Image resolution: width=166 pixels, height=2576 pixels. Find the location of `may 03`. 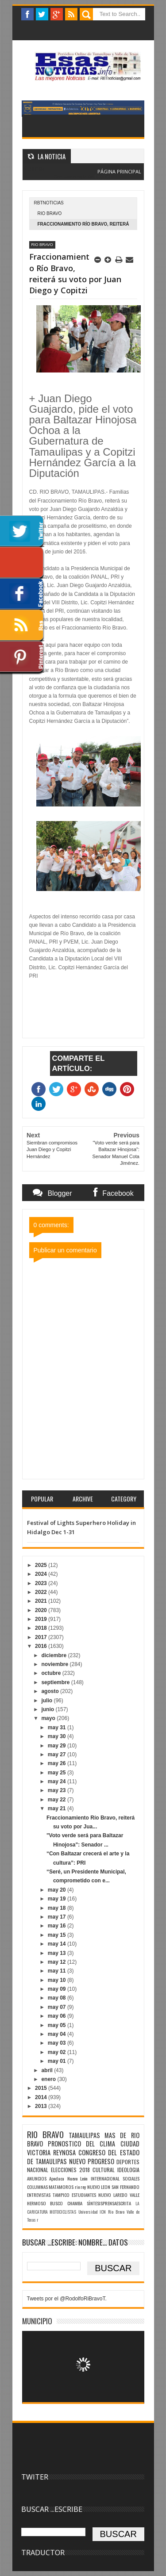

may 03 is located at coordinates (57, 2043).